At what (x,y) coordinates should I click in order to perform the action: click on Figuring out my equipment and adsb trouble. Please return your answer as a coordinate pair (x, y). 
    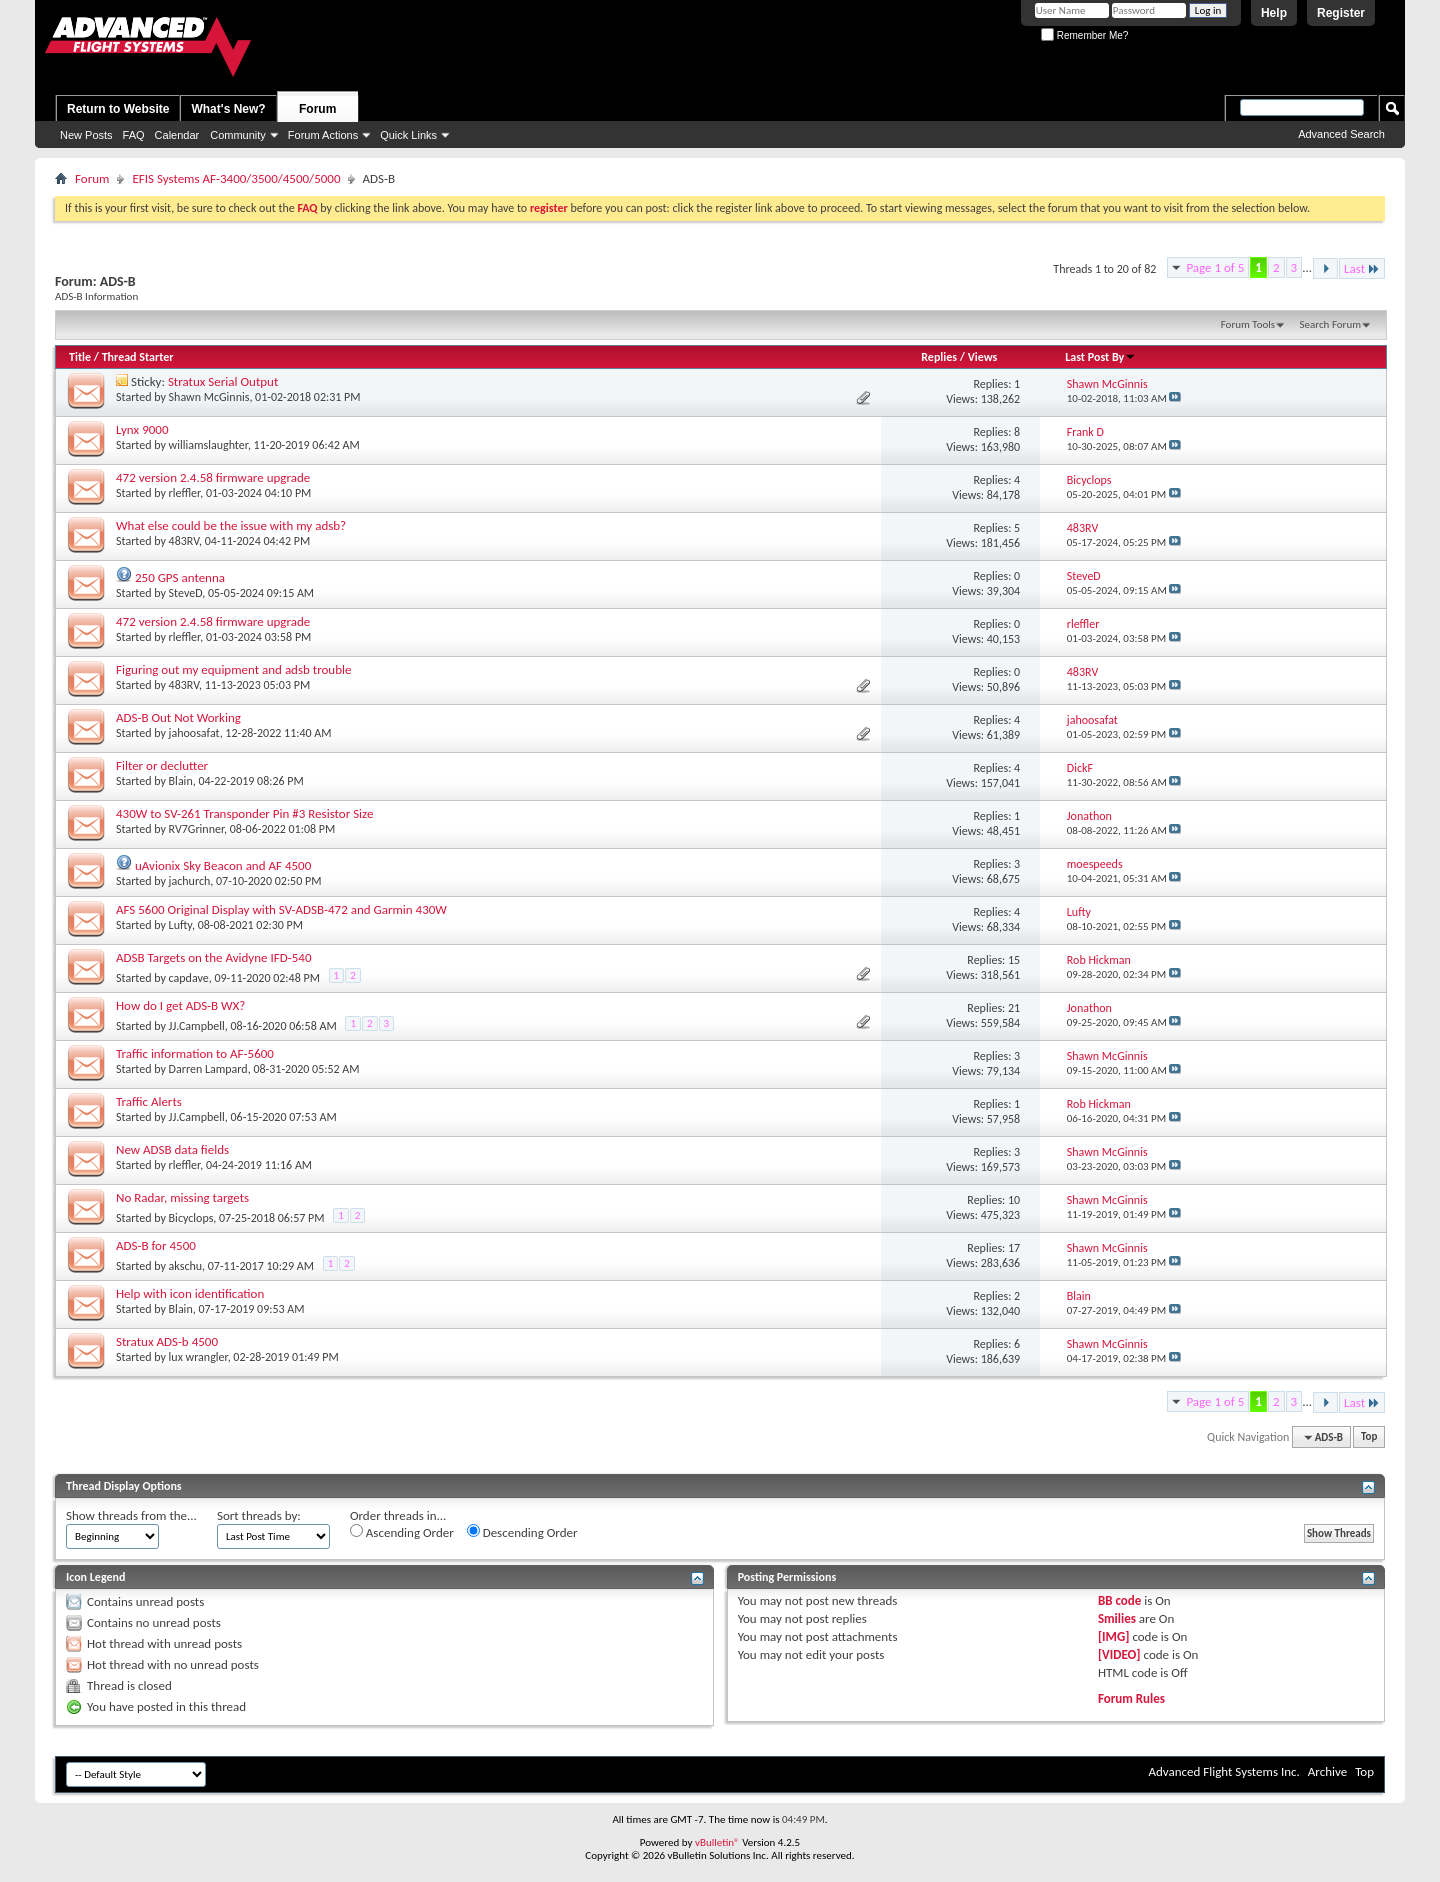
    Looking at the image, I should click on (233, 669).